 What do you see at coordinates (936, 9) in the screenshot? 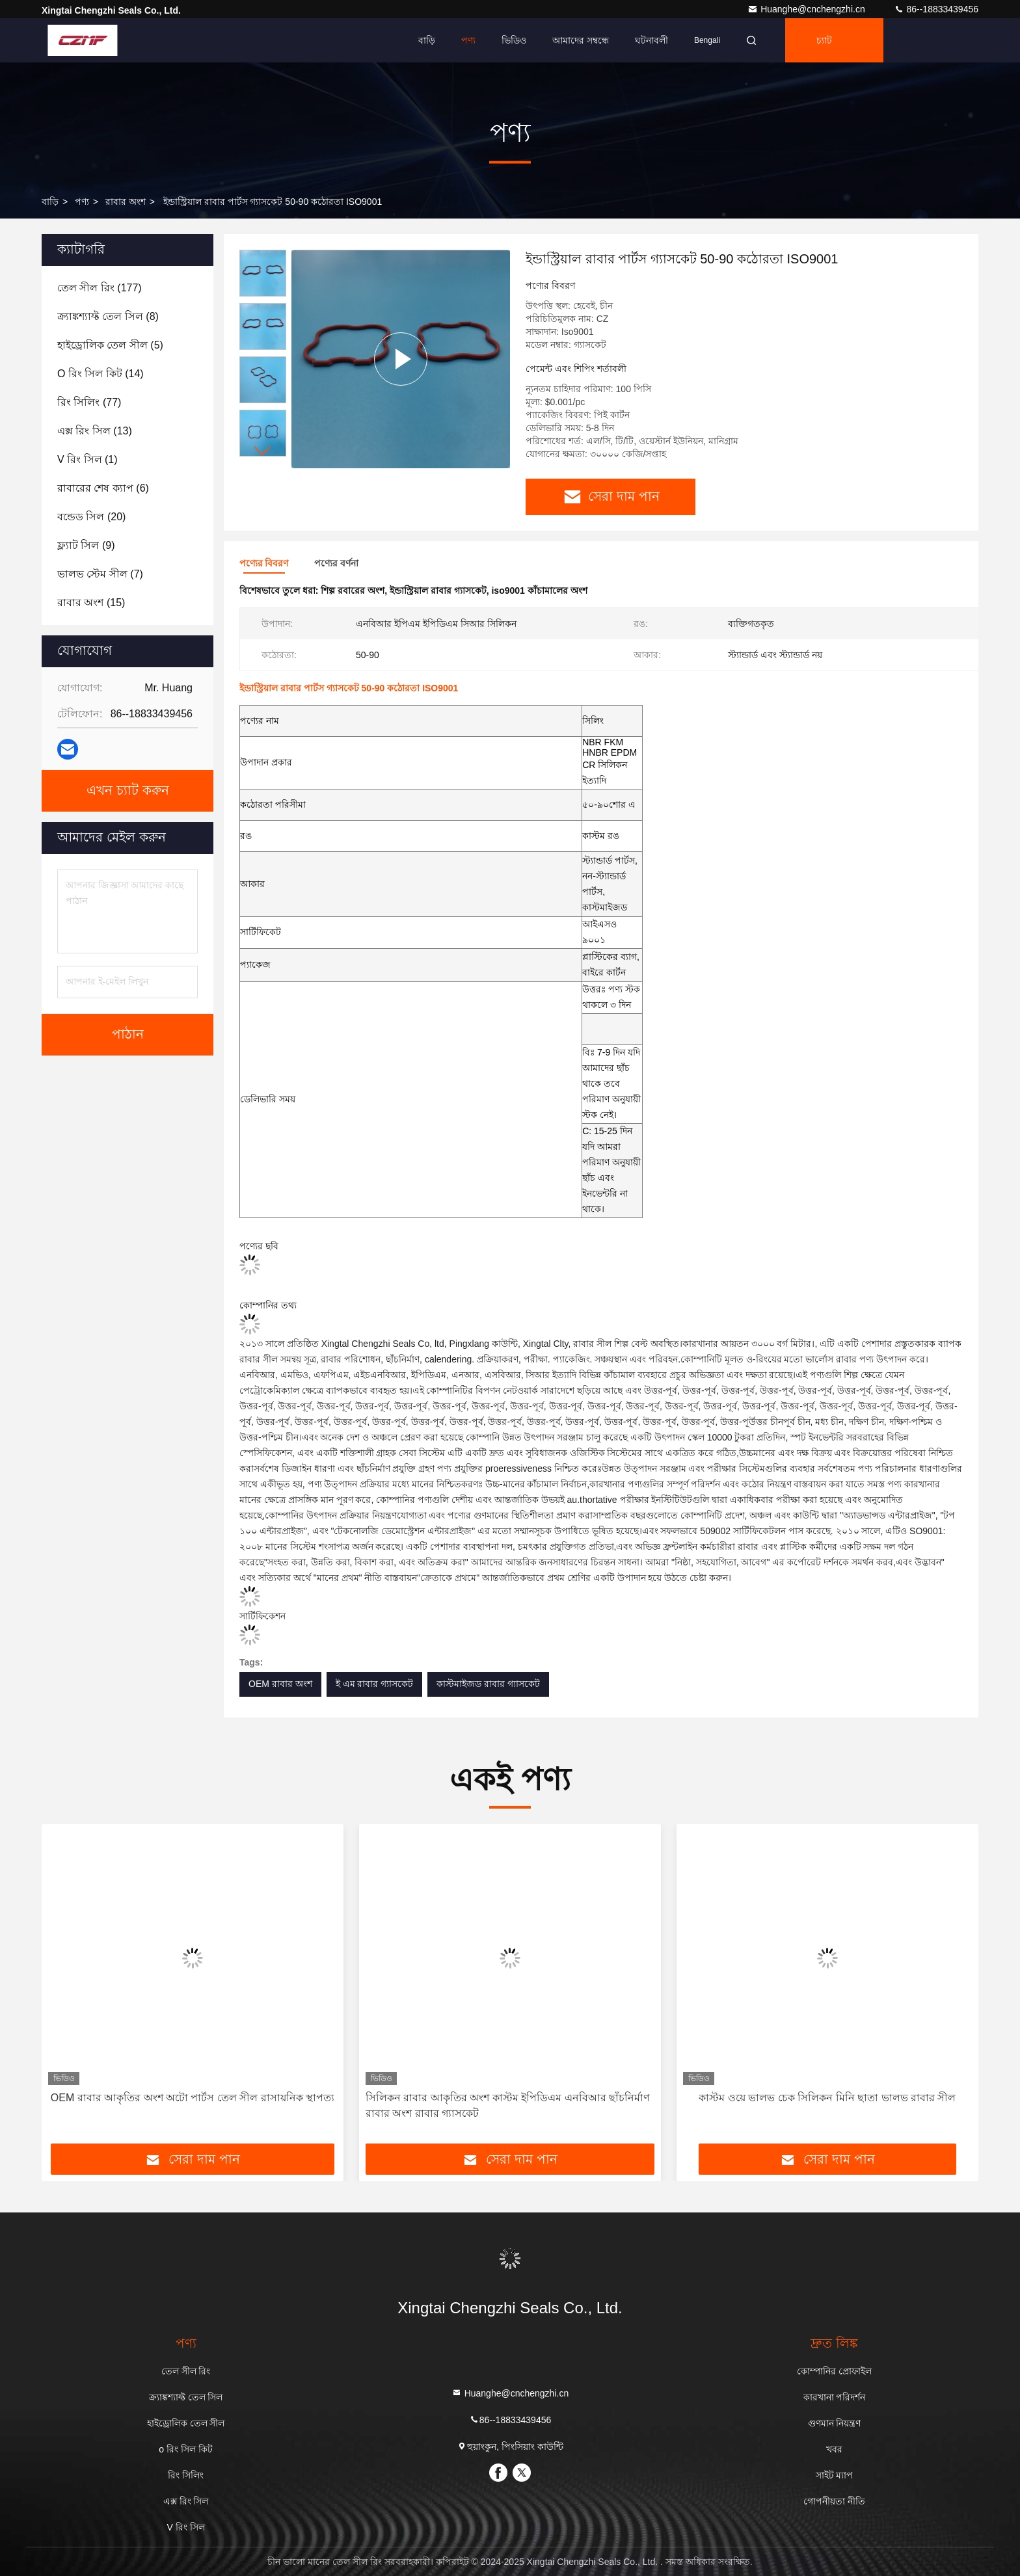
I see `86--18833439456` at bounding box center [936, 9].